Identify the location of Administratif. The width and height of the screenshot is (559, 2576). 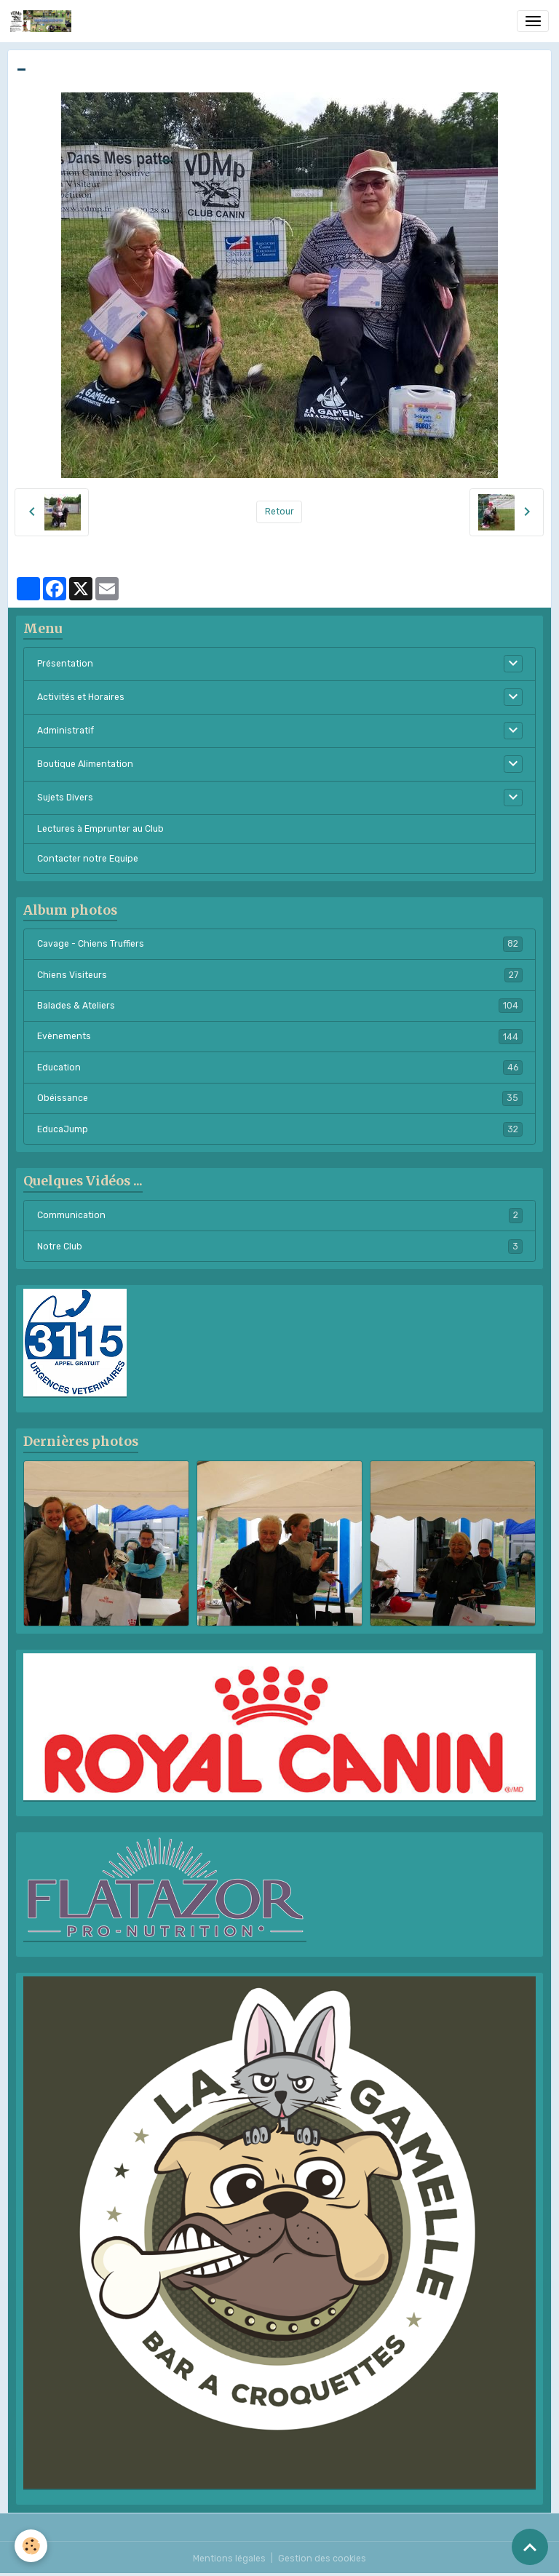
(65, 731).